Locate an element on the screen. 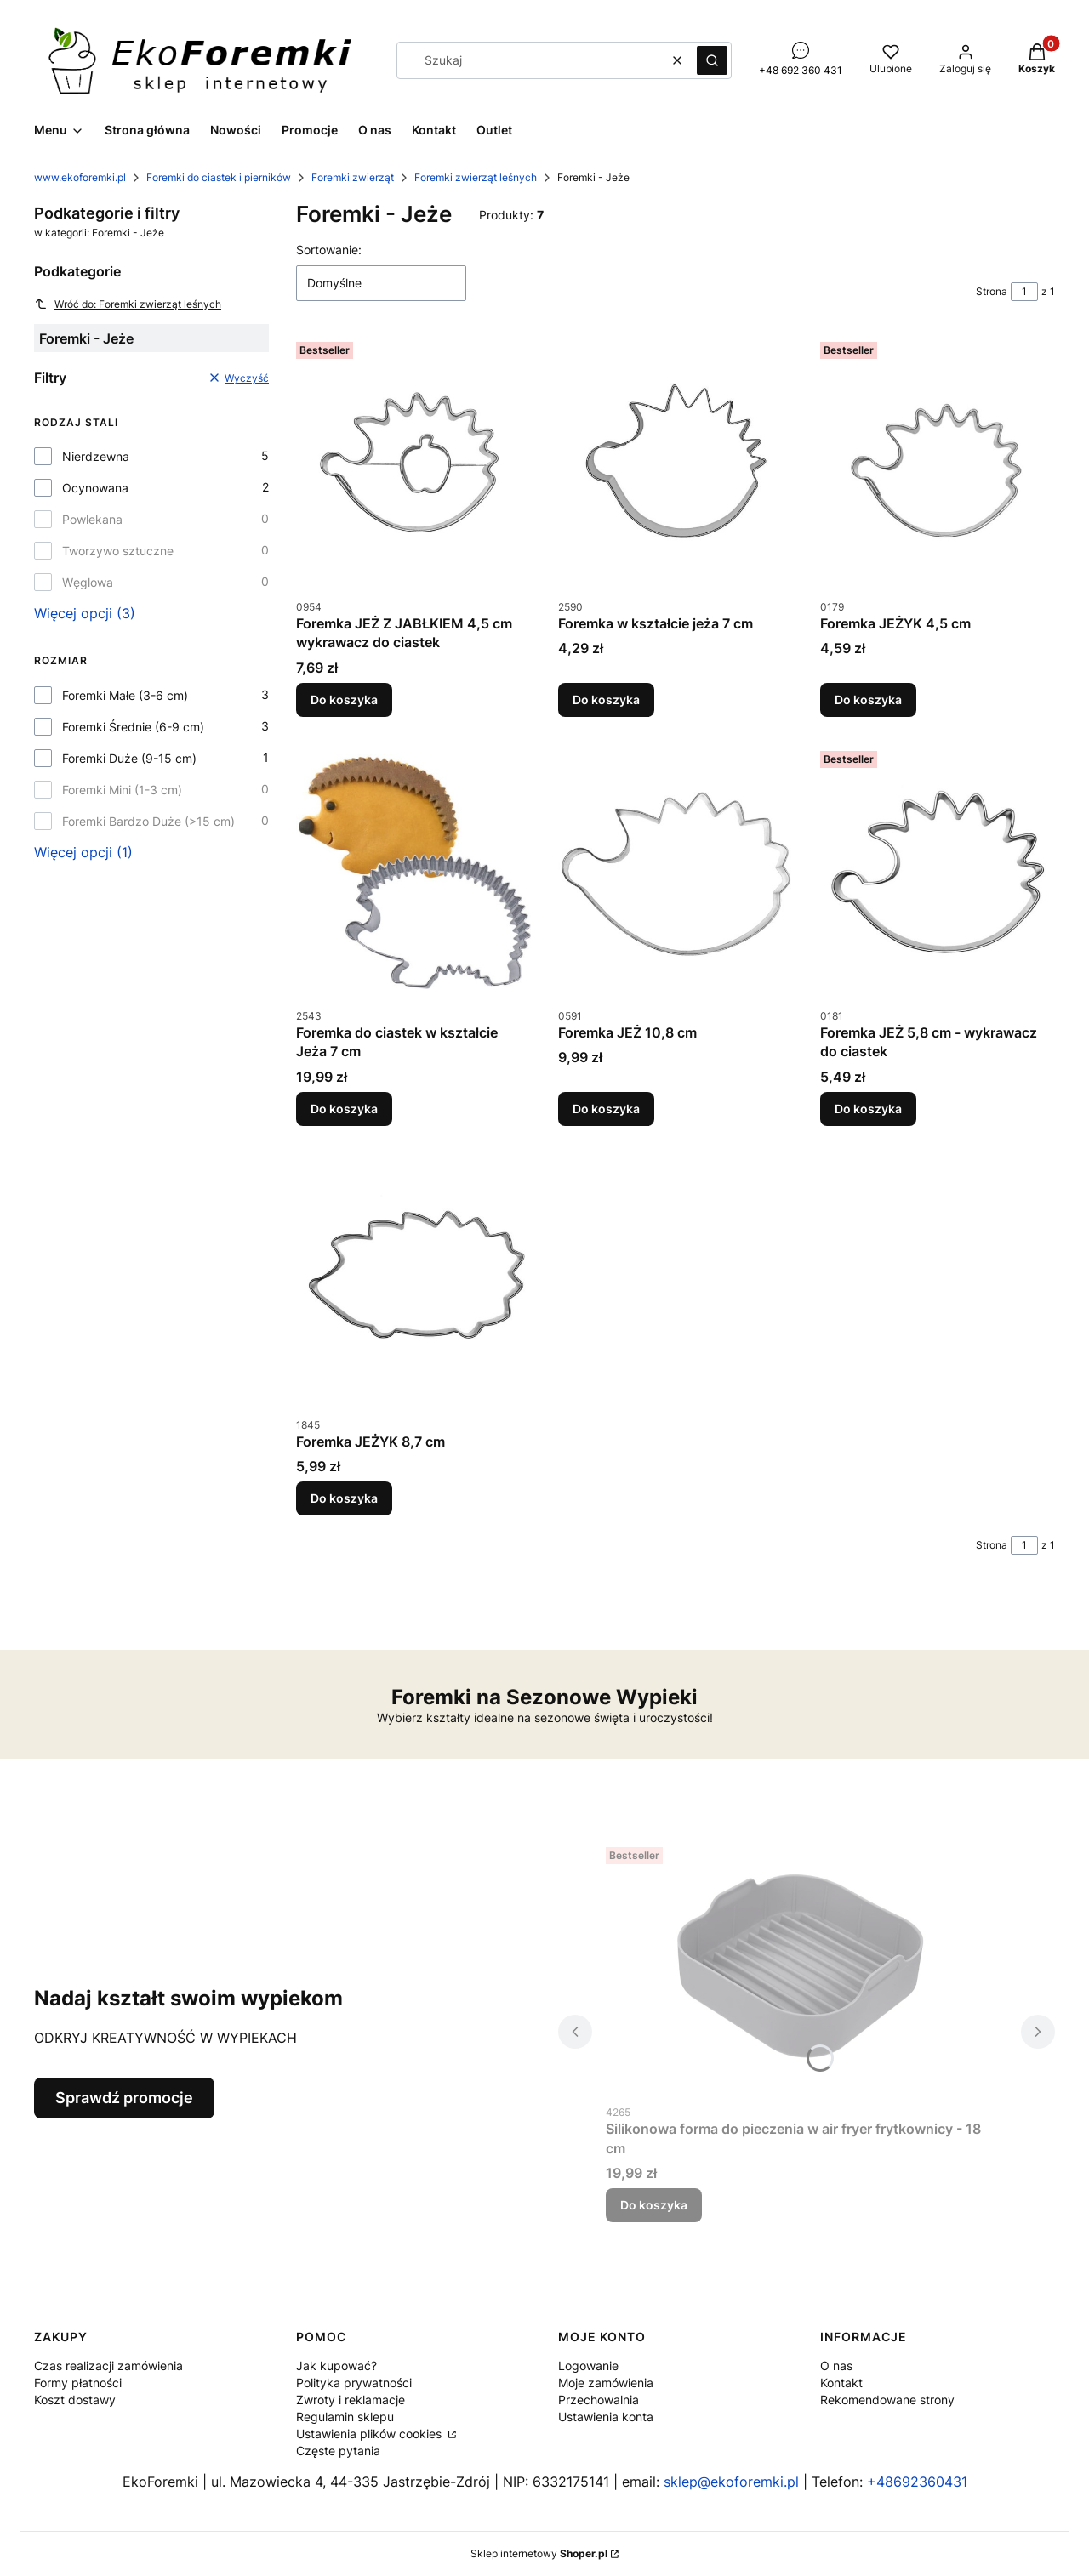 This screenshot has width=1089, height=2576. Foremki Bardzo Duże (>15 cm) is located at coordinates (148, 821).